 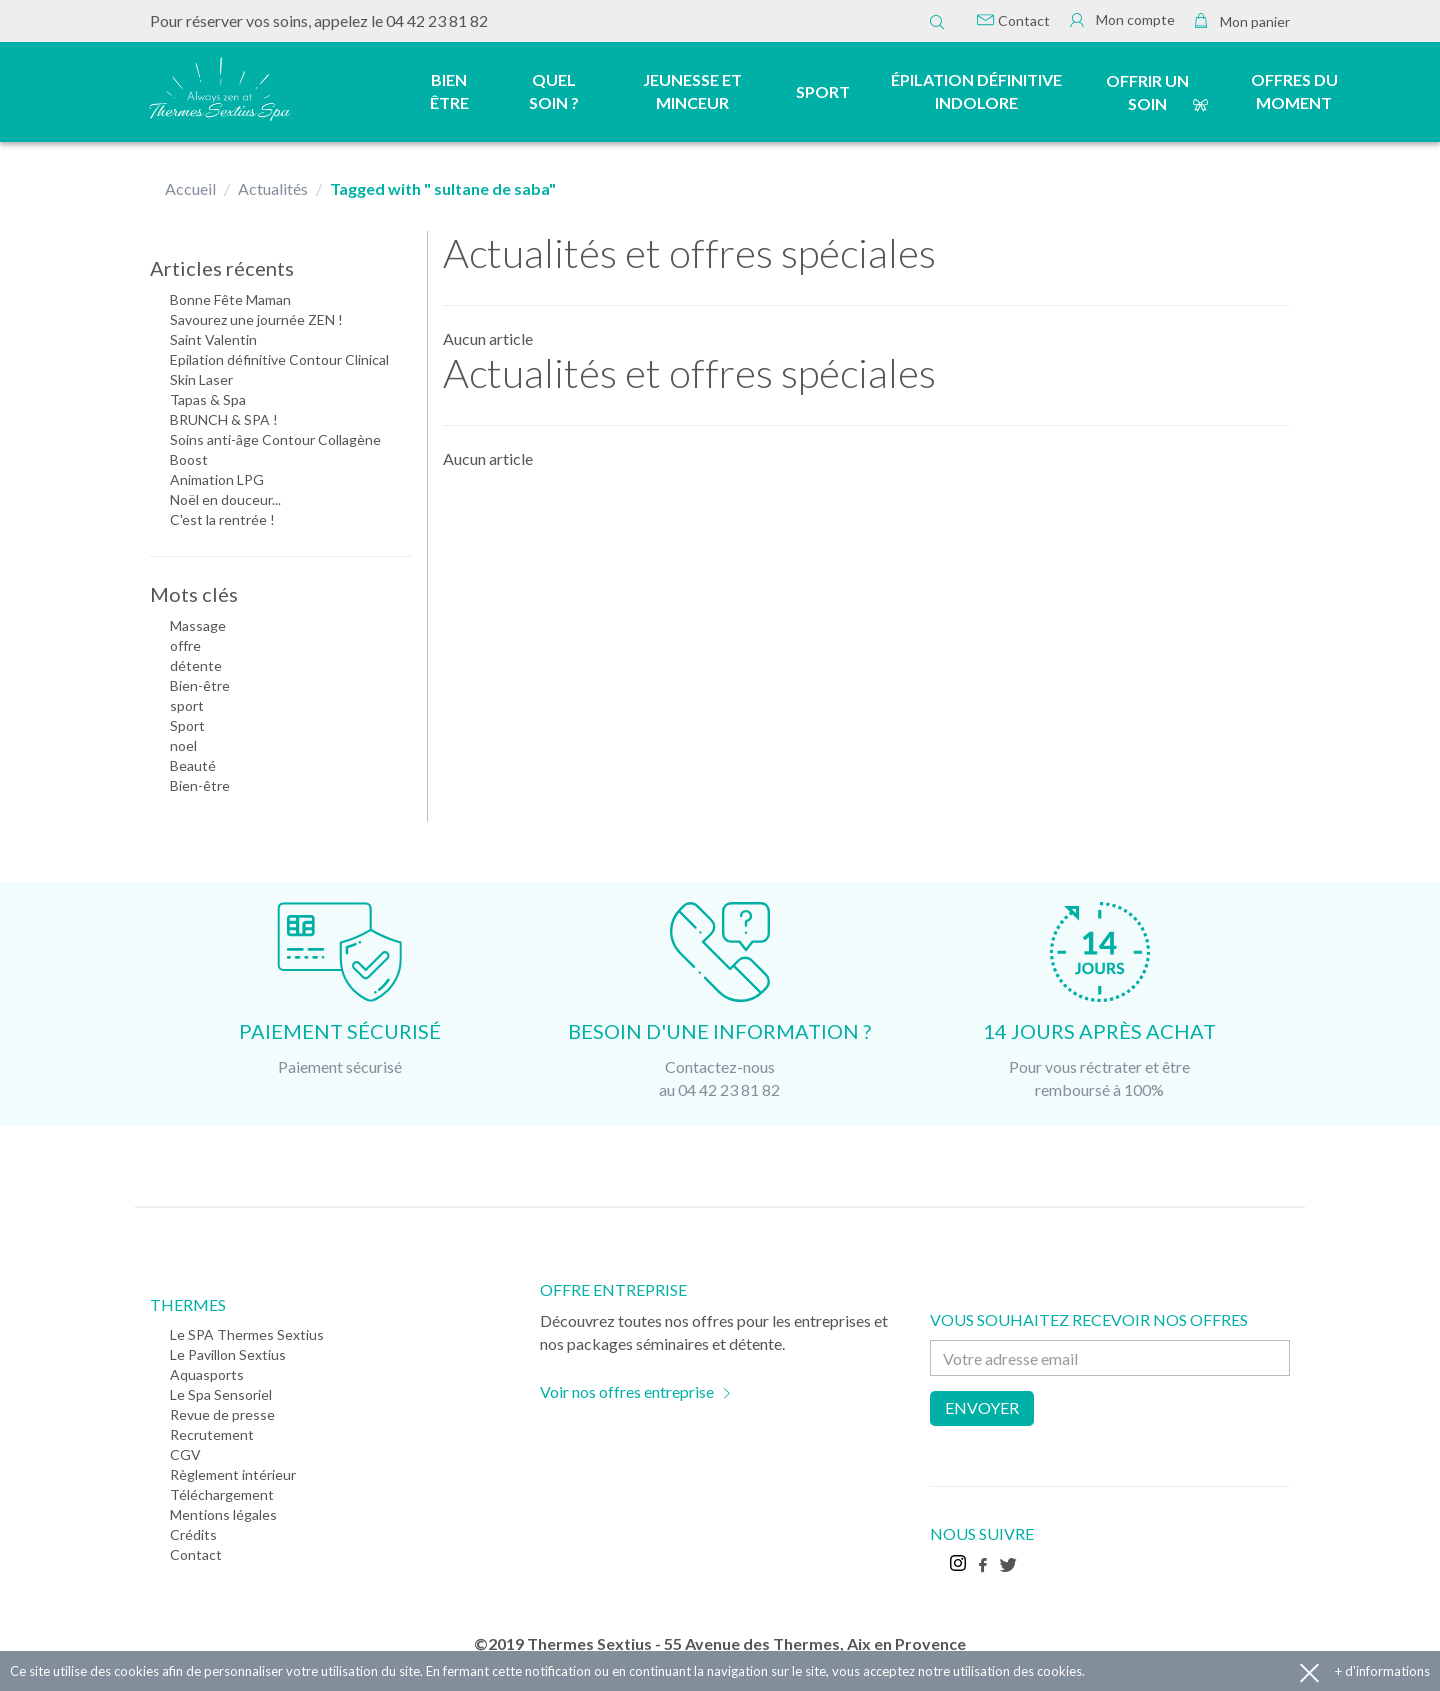 I want to click on sport, so click(x=187, y=705).